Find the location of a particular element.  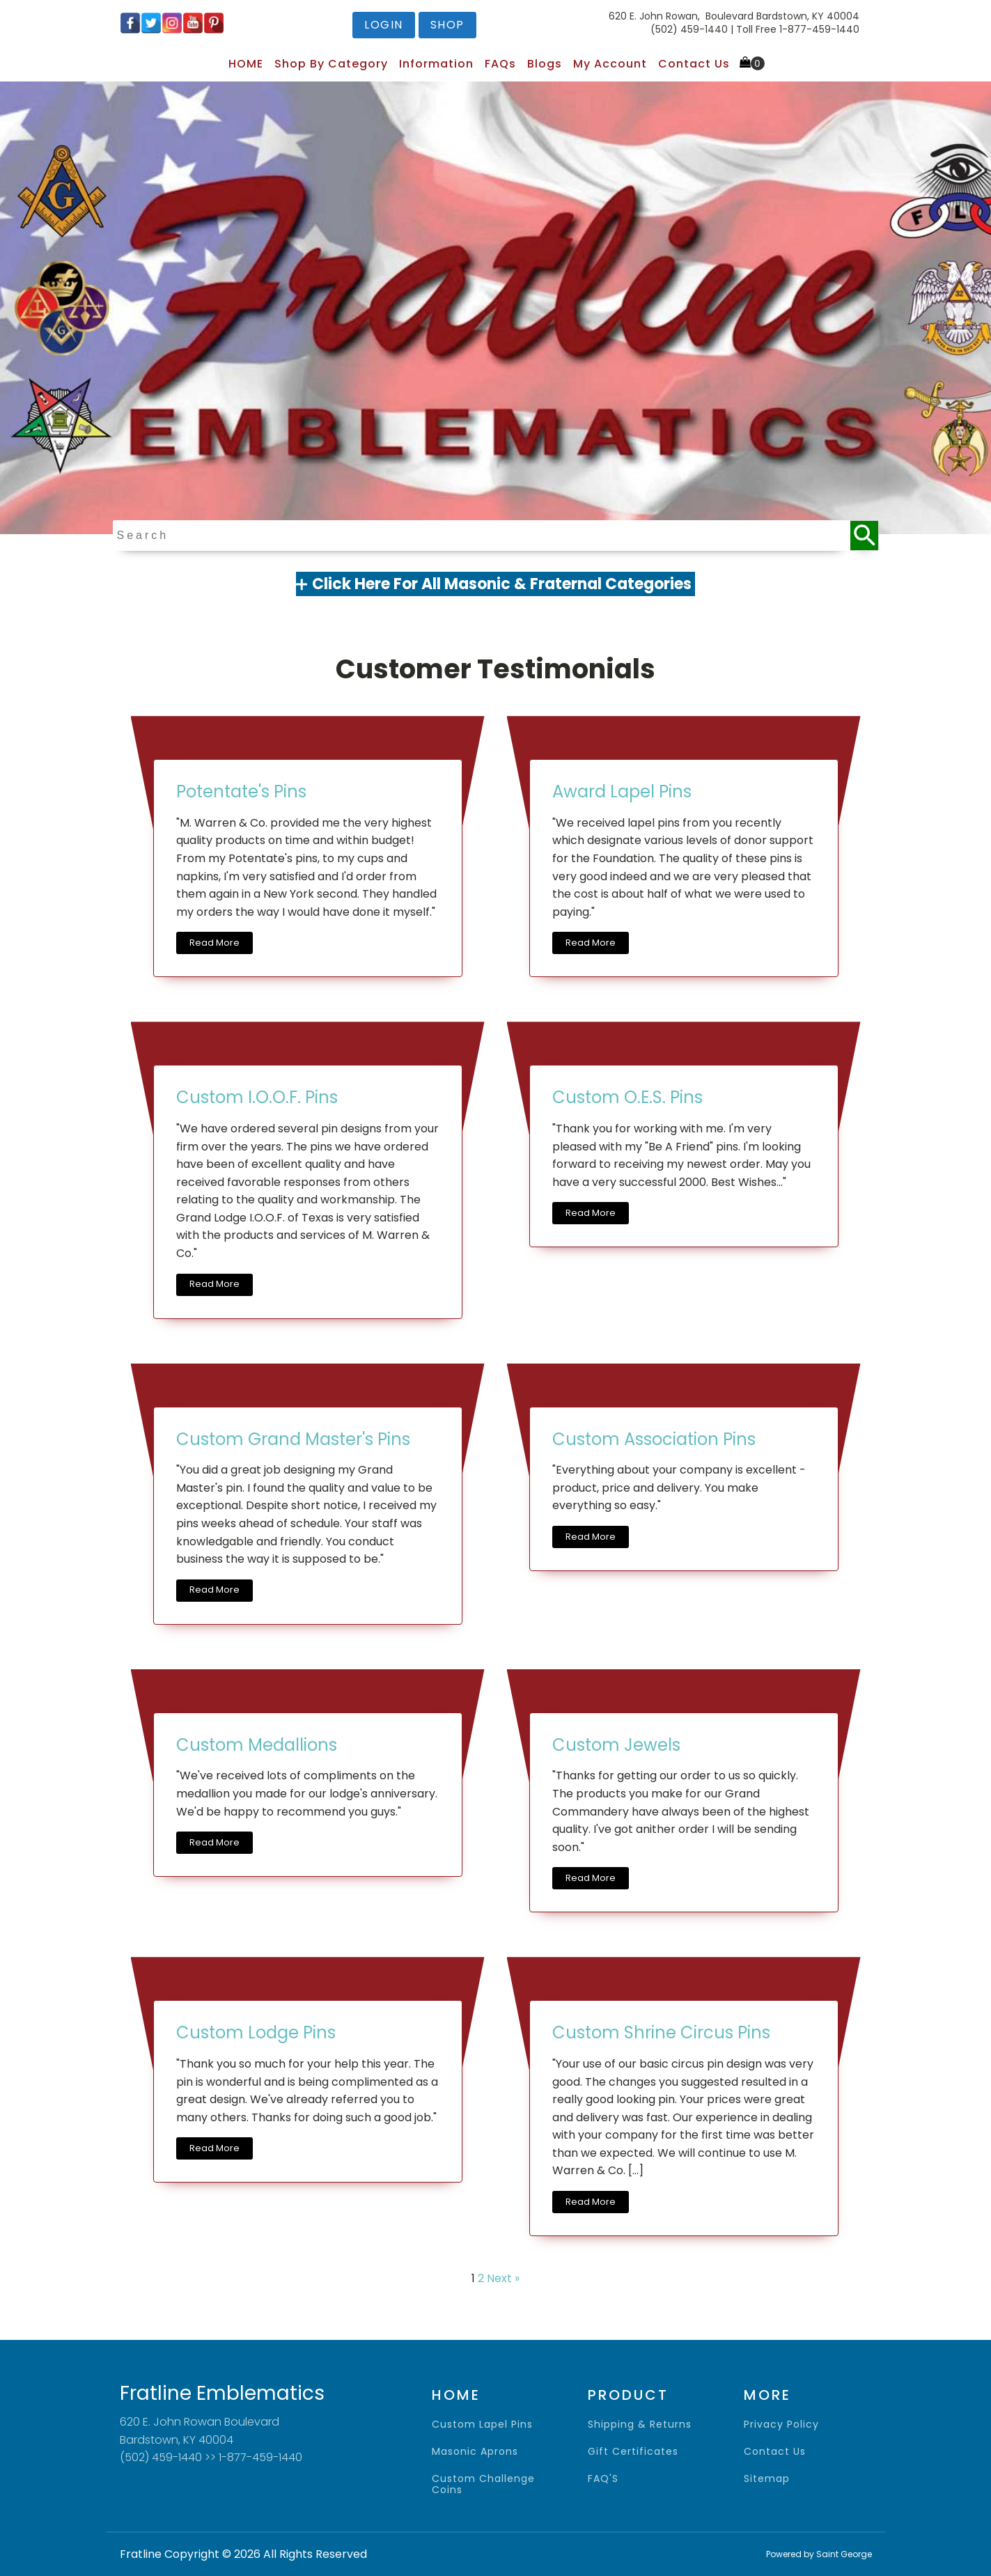

Contact Us is located at coordinates (694, 64).